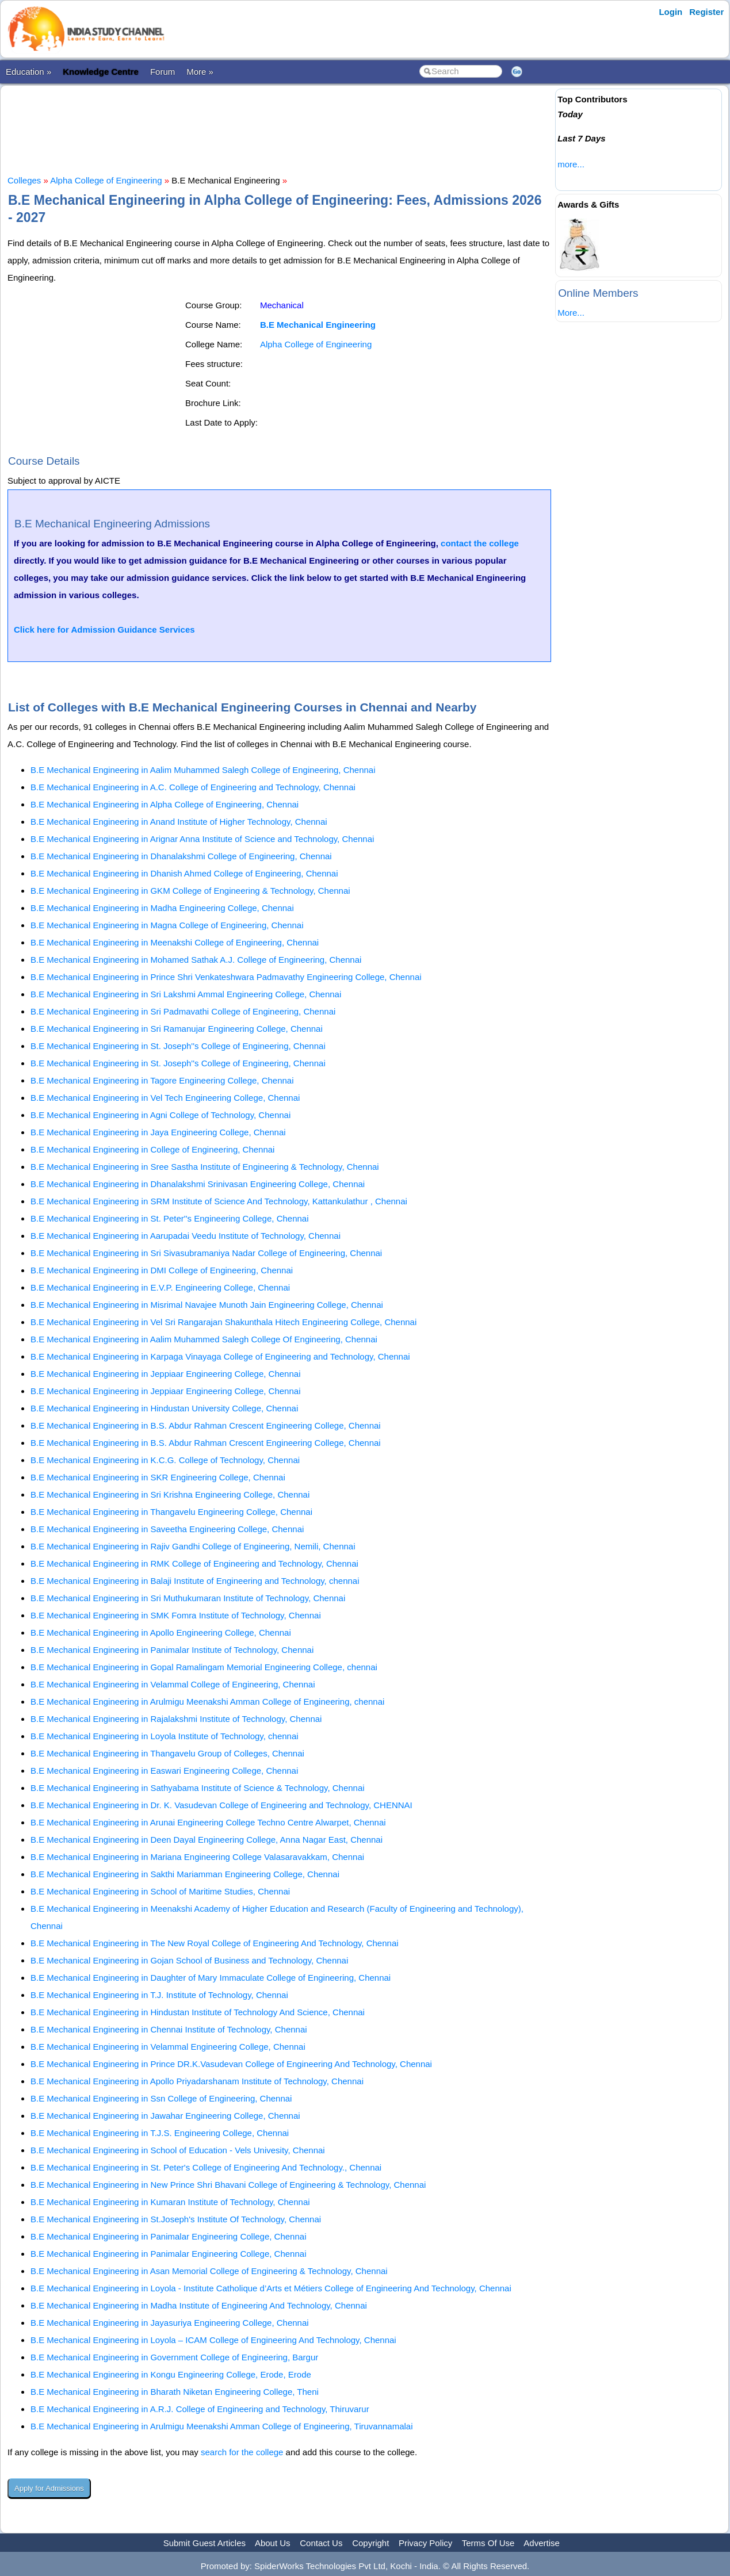  I want to click on B.E Mechanical Engineering in DMI College of Engineering, Chennai, so click(161, 1270).